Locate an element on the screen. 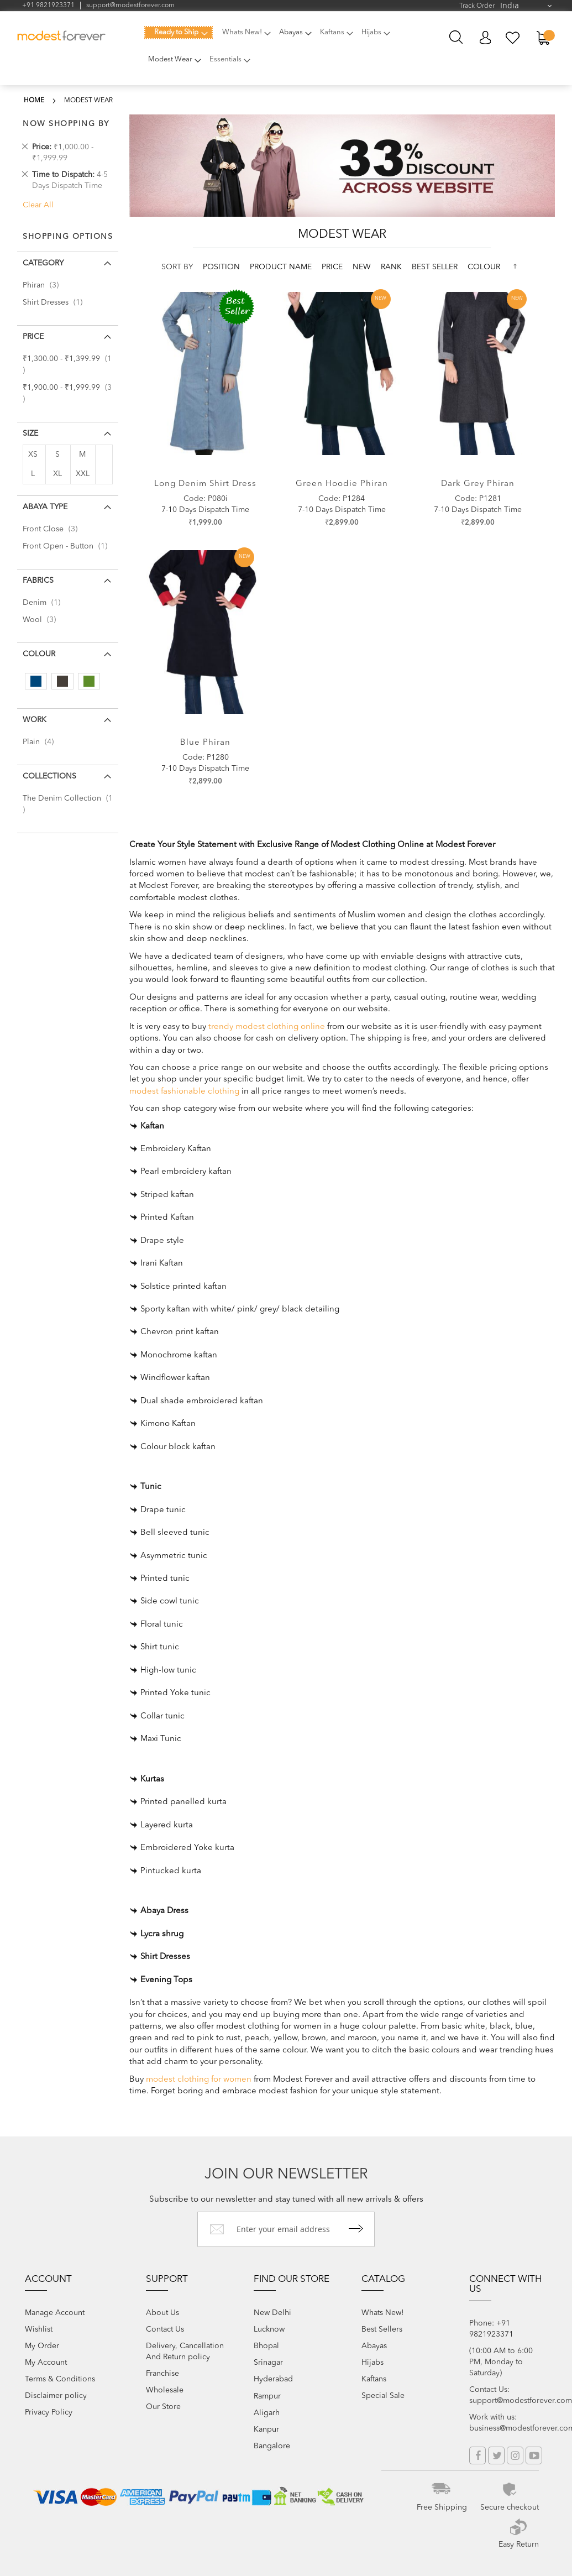 The height and width of the screenshot is (2576, 572). Franchise is located at coordinates (162, 2374).